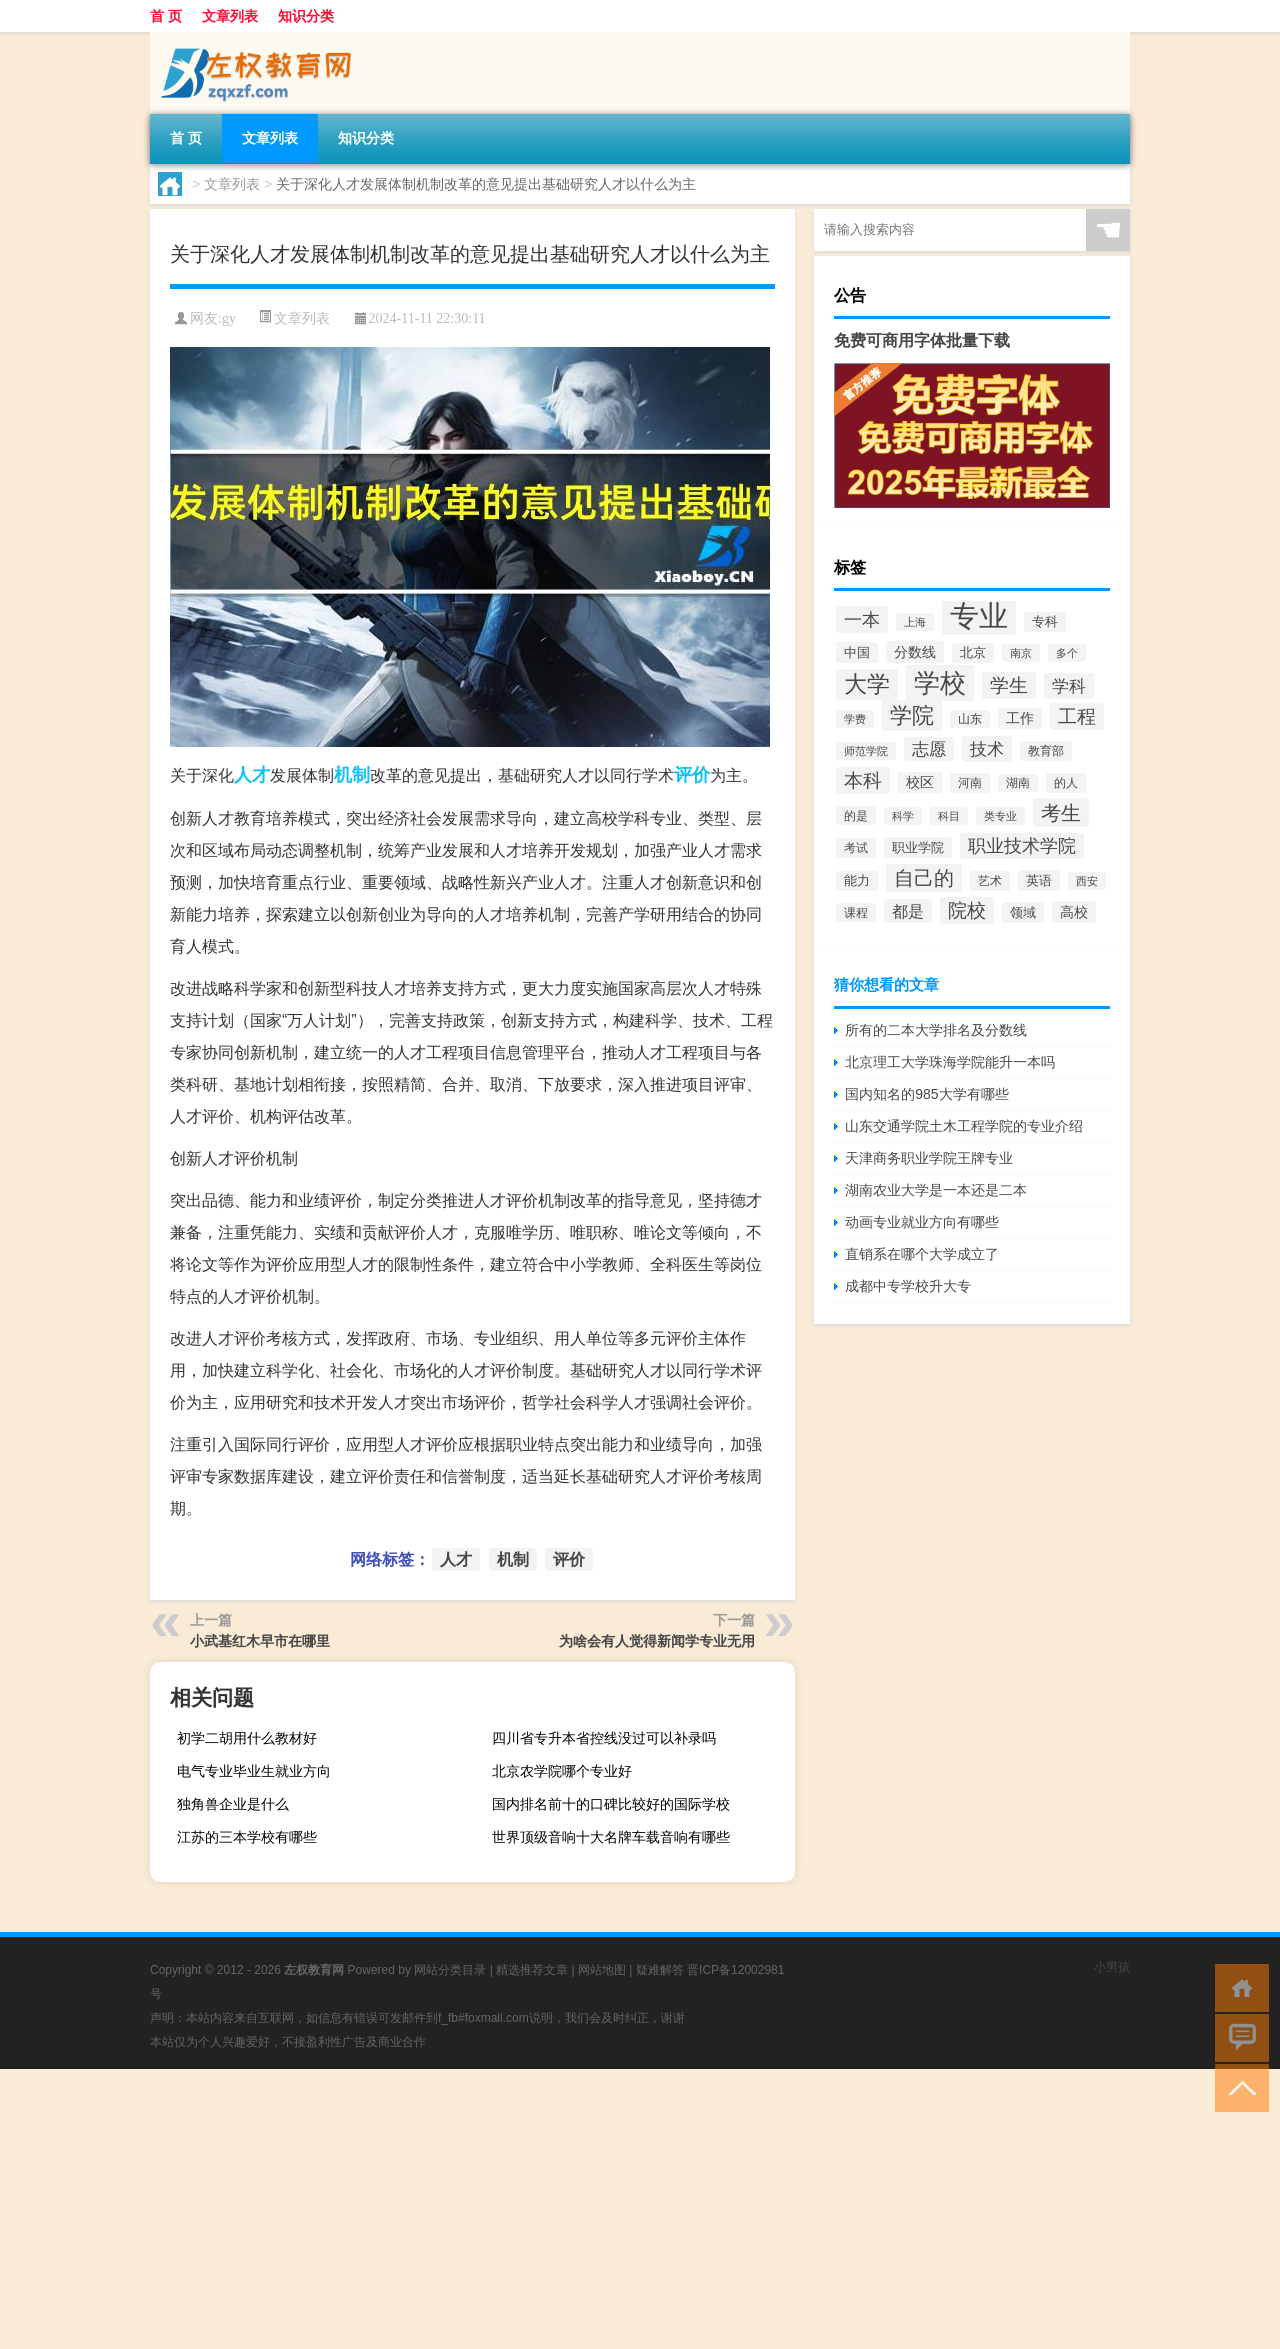  I want to click on 小武基红木早市在哪里, so click(260, 1641).